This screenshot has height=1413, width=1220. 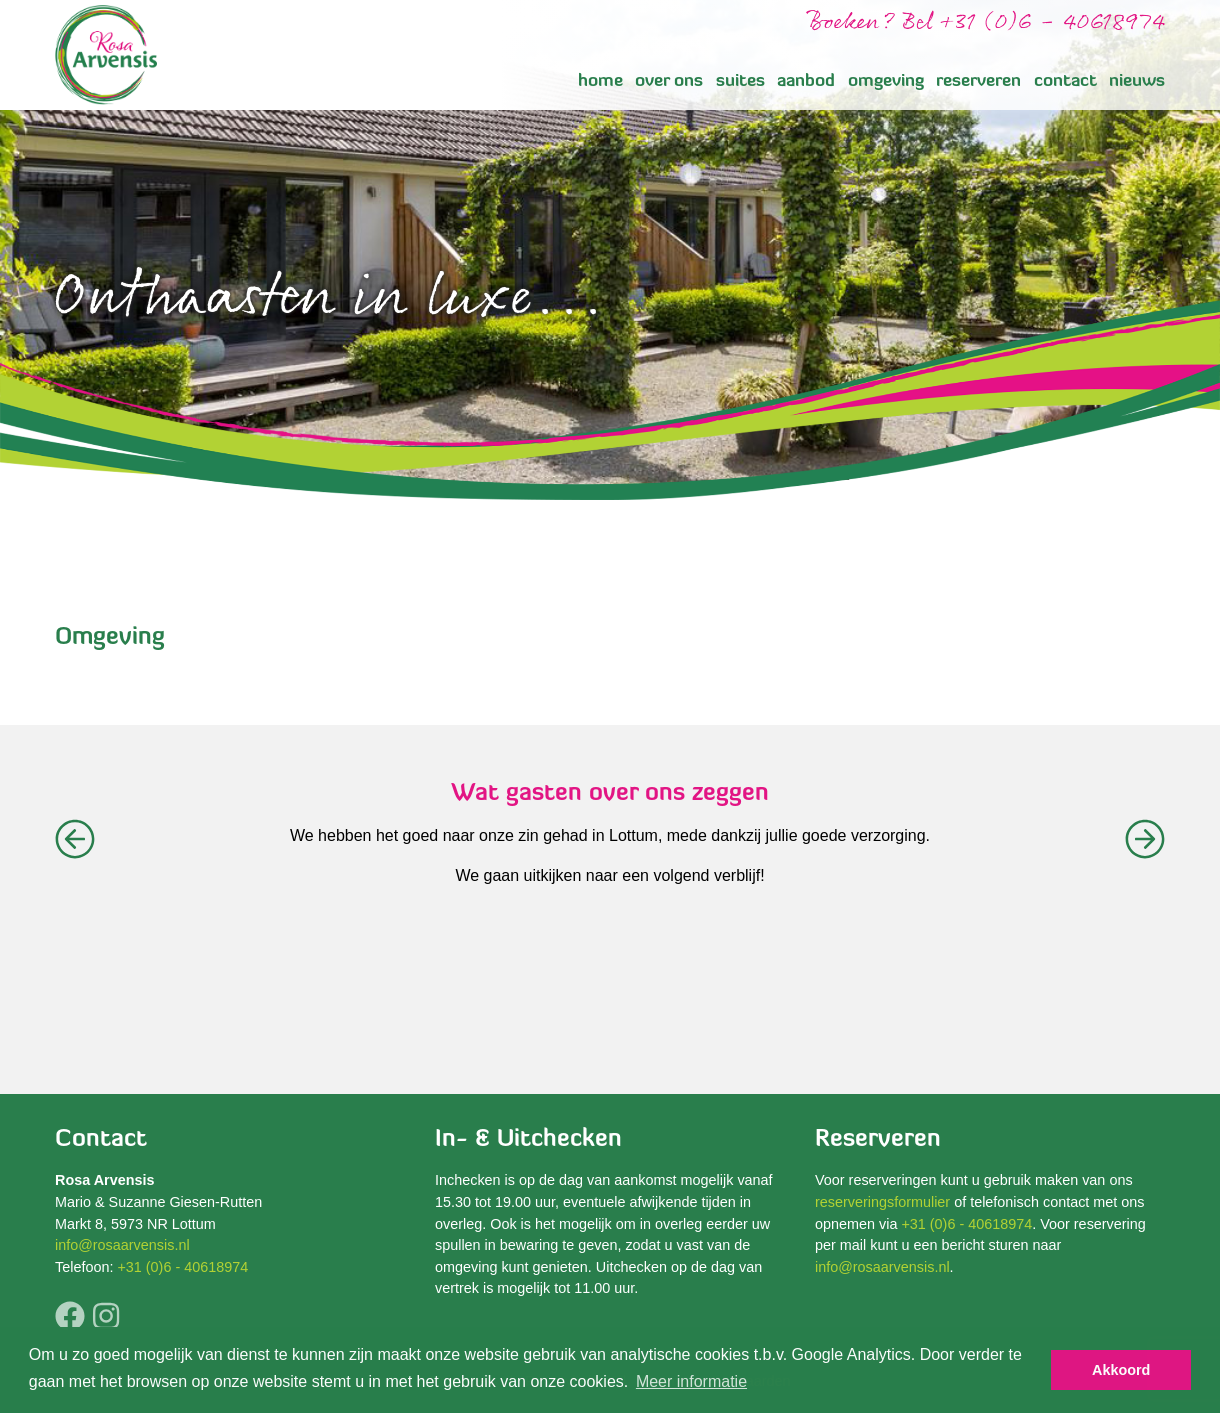 I want to click on nieuws, so click(x=1137, y=81).